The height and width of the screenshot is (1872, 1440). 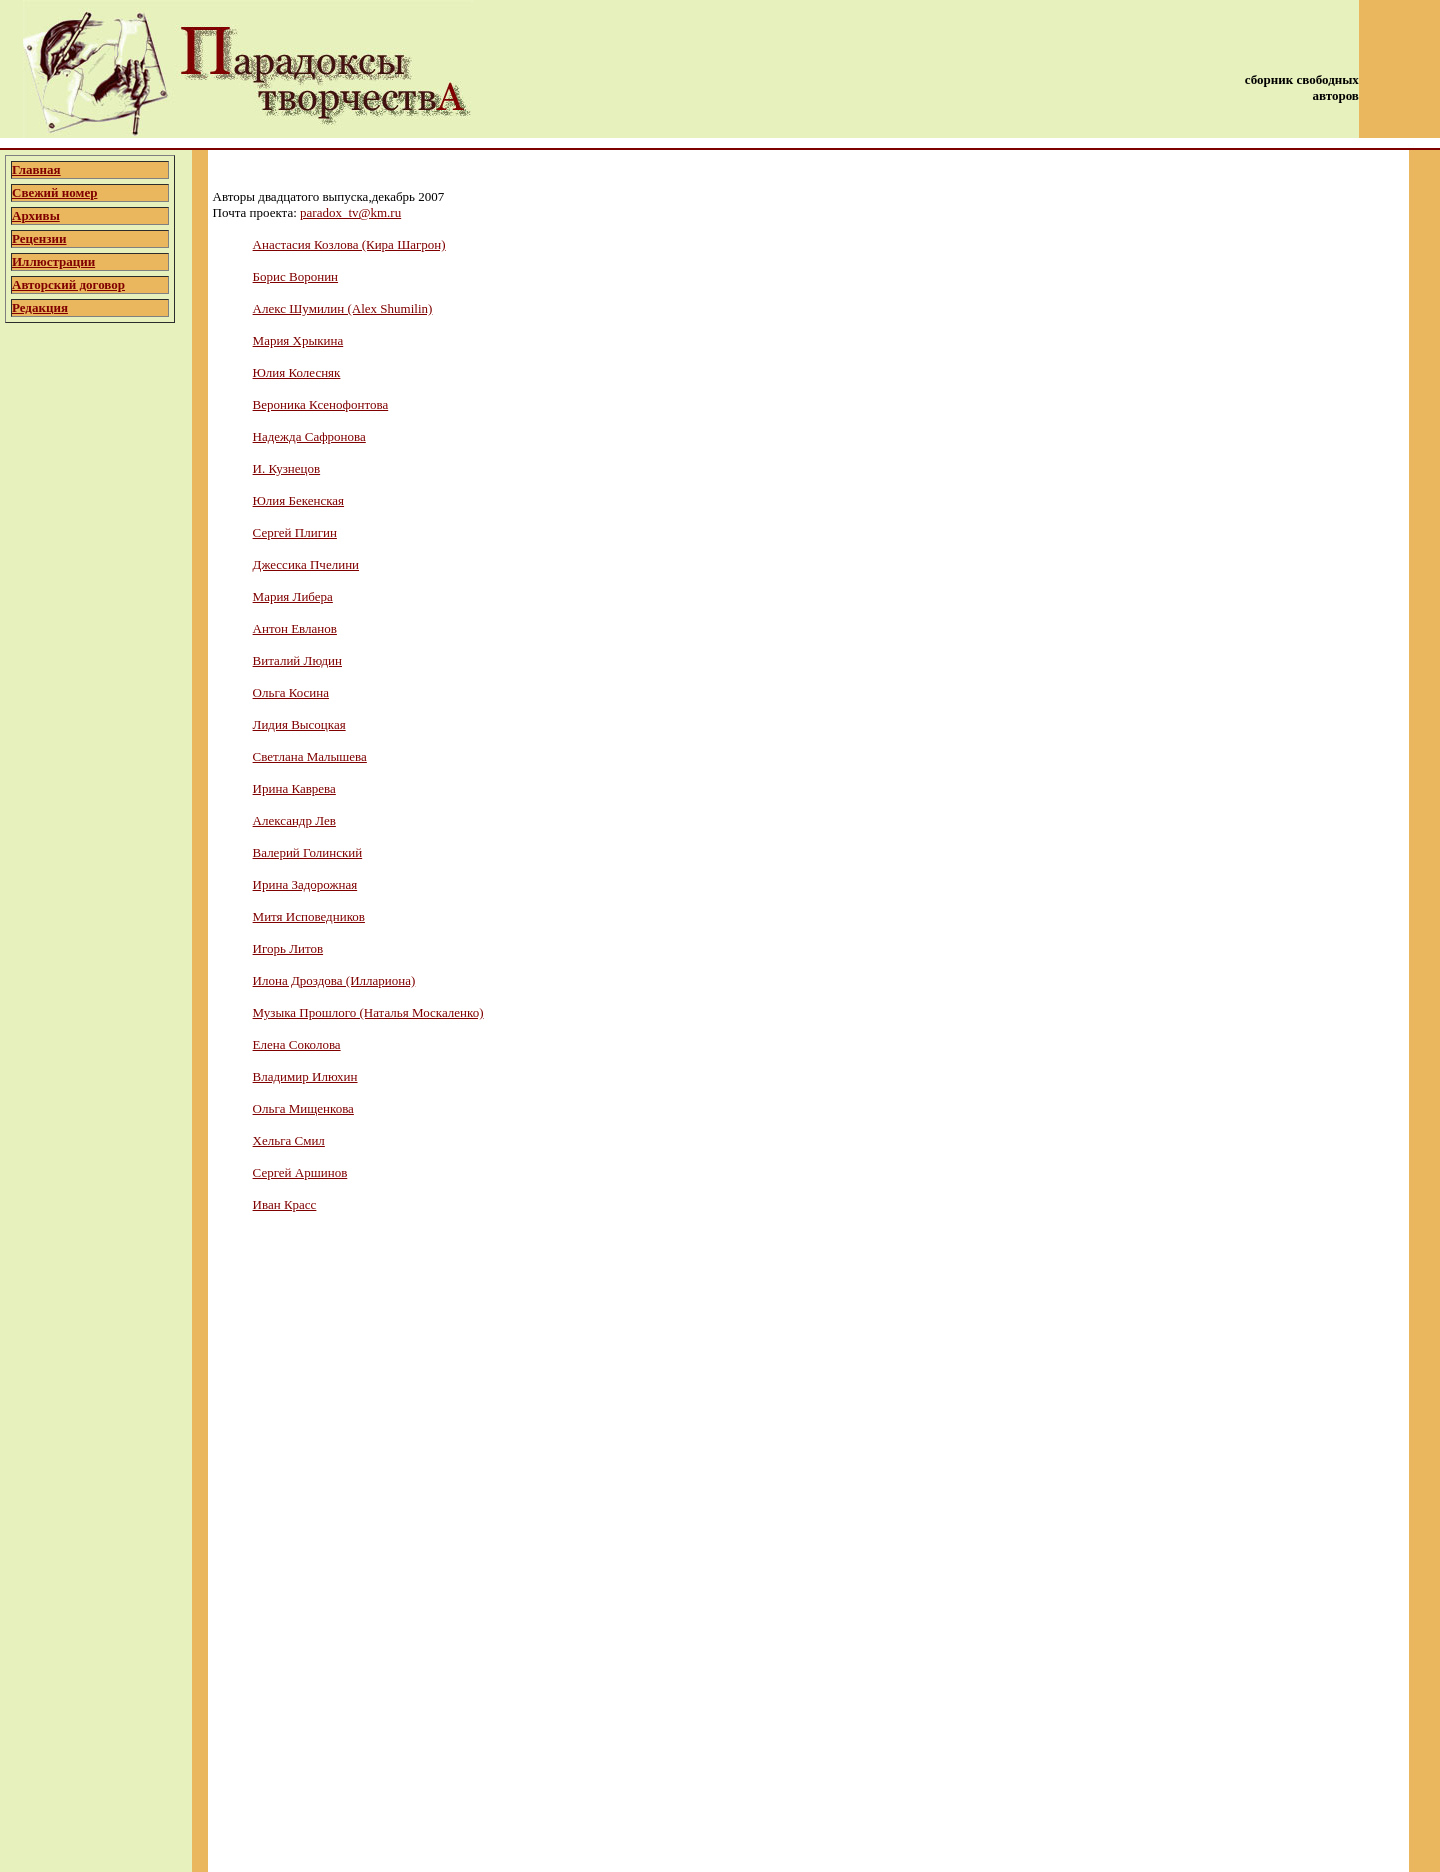 I want to click on Архивы, so click(x=36, y=215).